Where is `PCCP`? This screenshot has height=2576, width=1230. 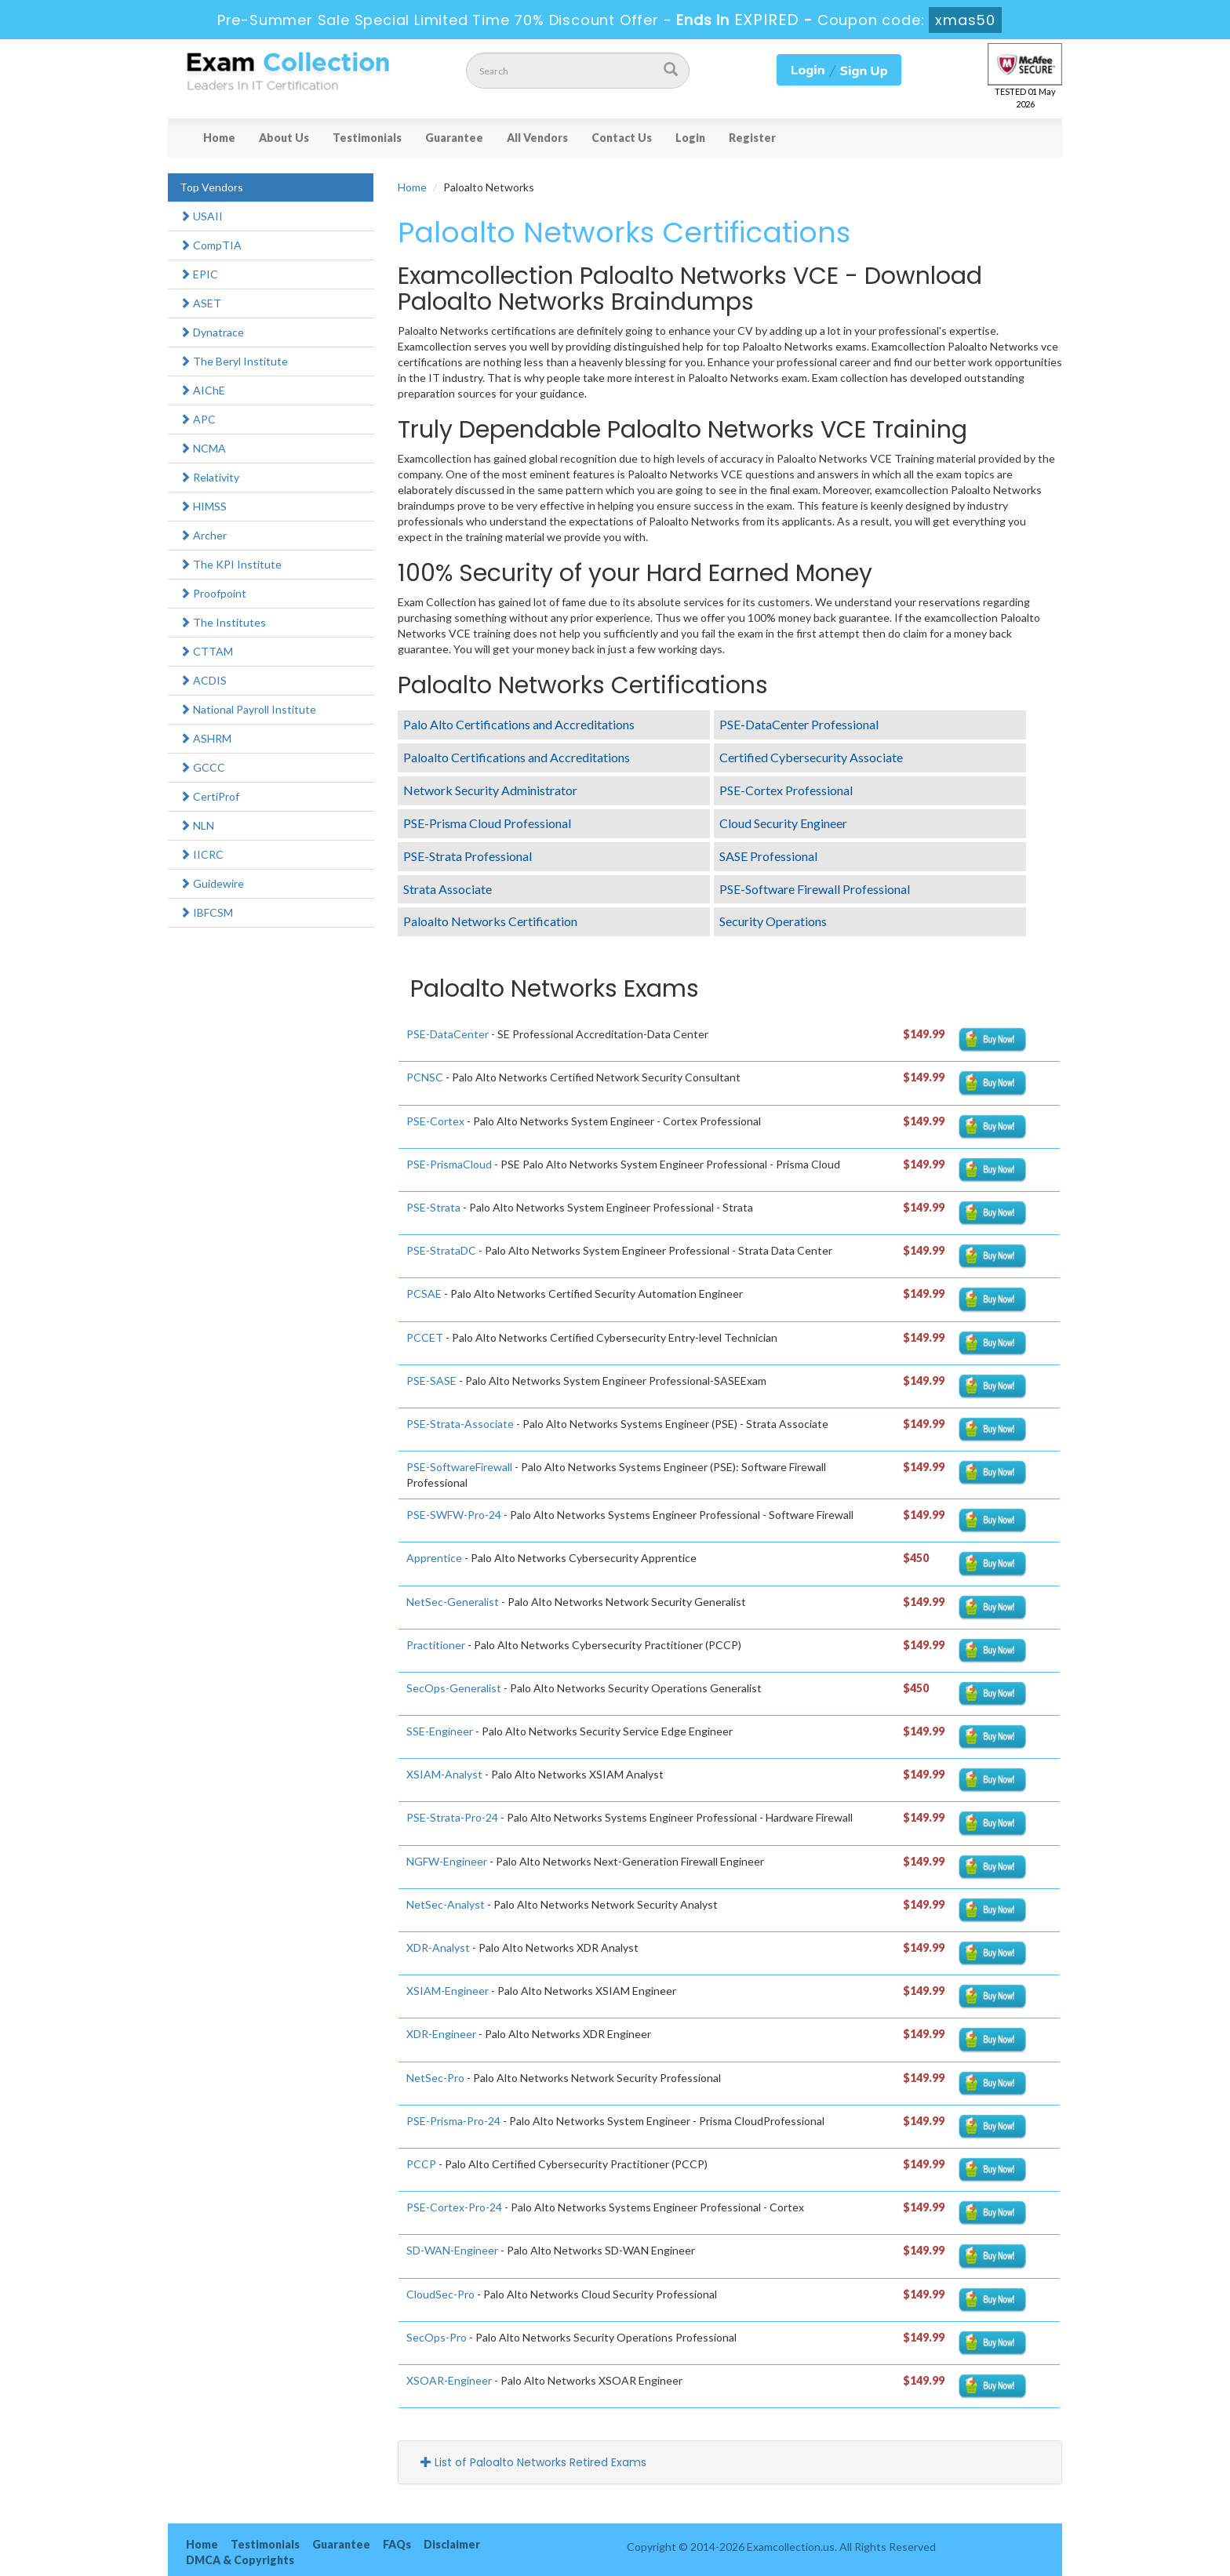
PCCP is located at coordinates (421, 2164).